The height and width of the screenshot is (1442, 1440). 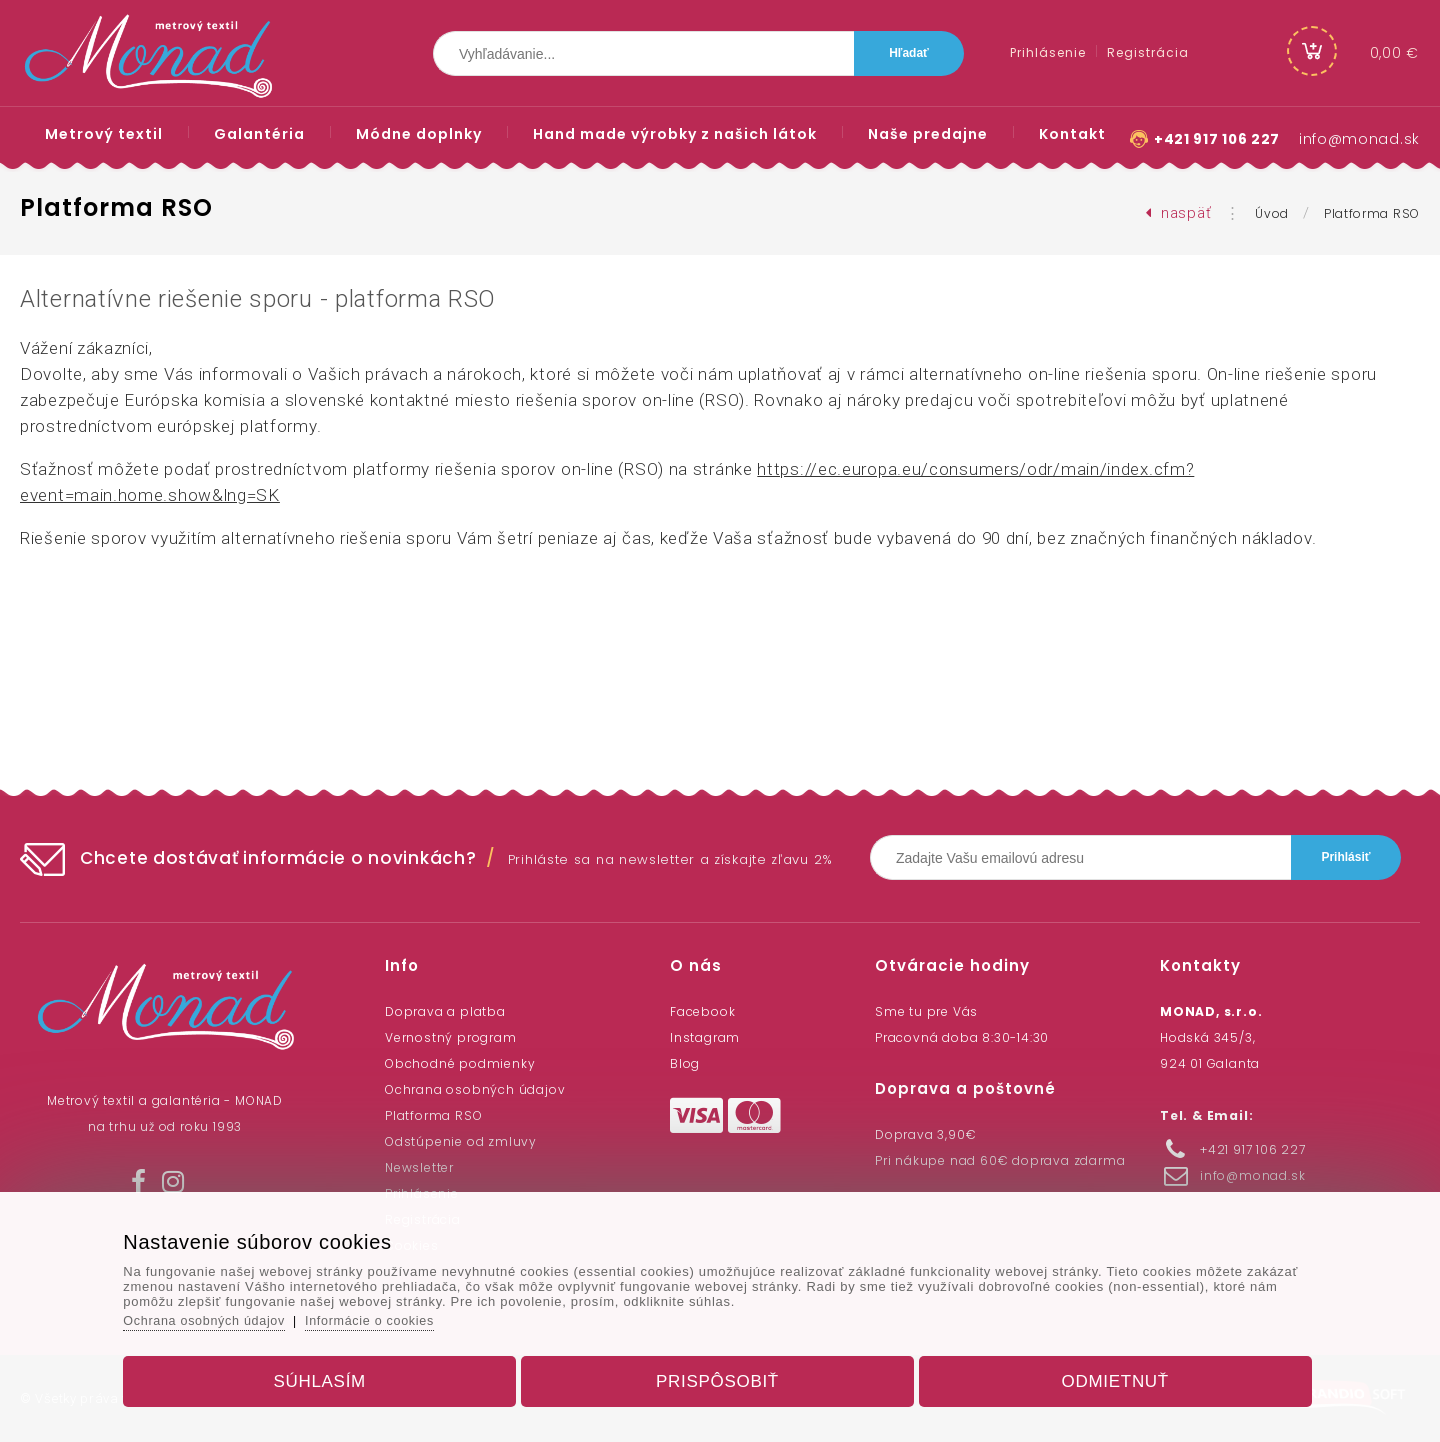 I want to click on Úvod, so click(x=1272, y=213).